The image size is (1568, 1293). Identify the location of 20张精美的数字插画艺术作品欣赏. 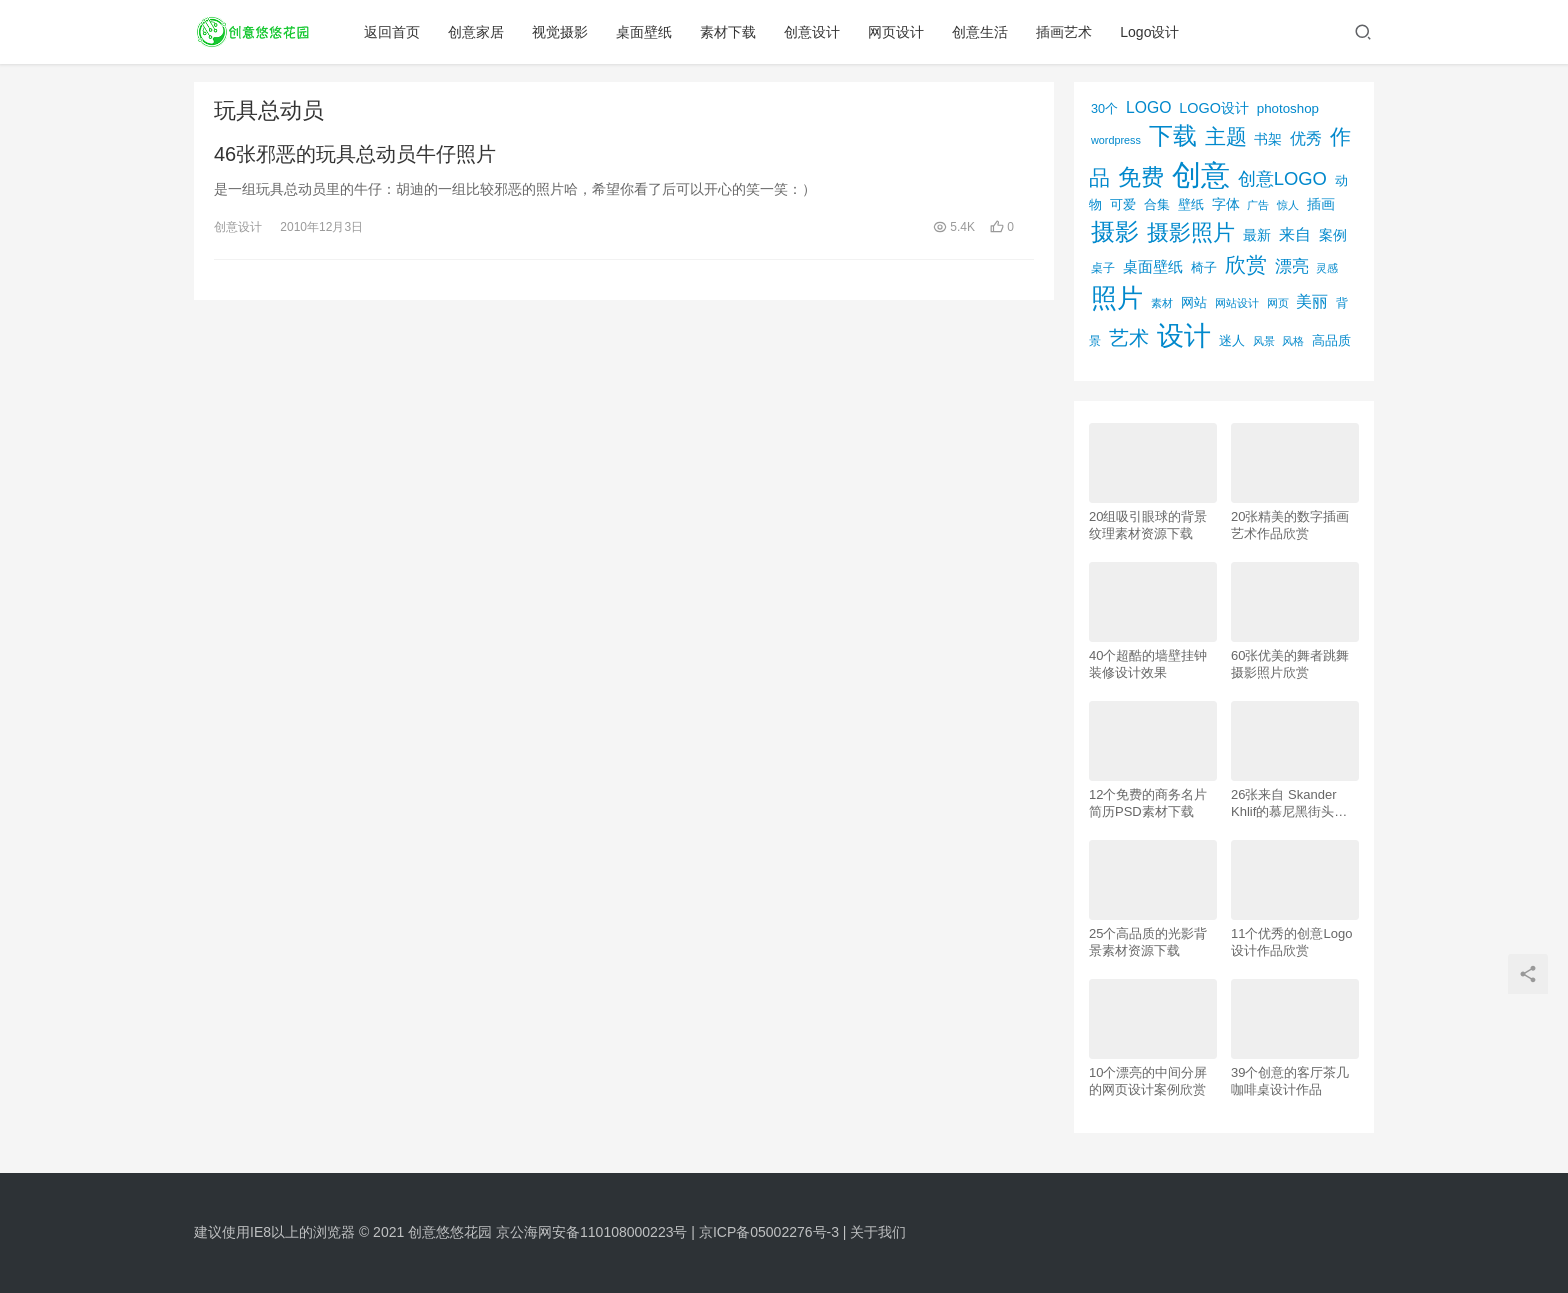
(1290, 525).